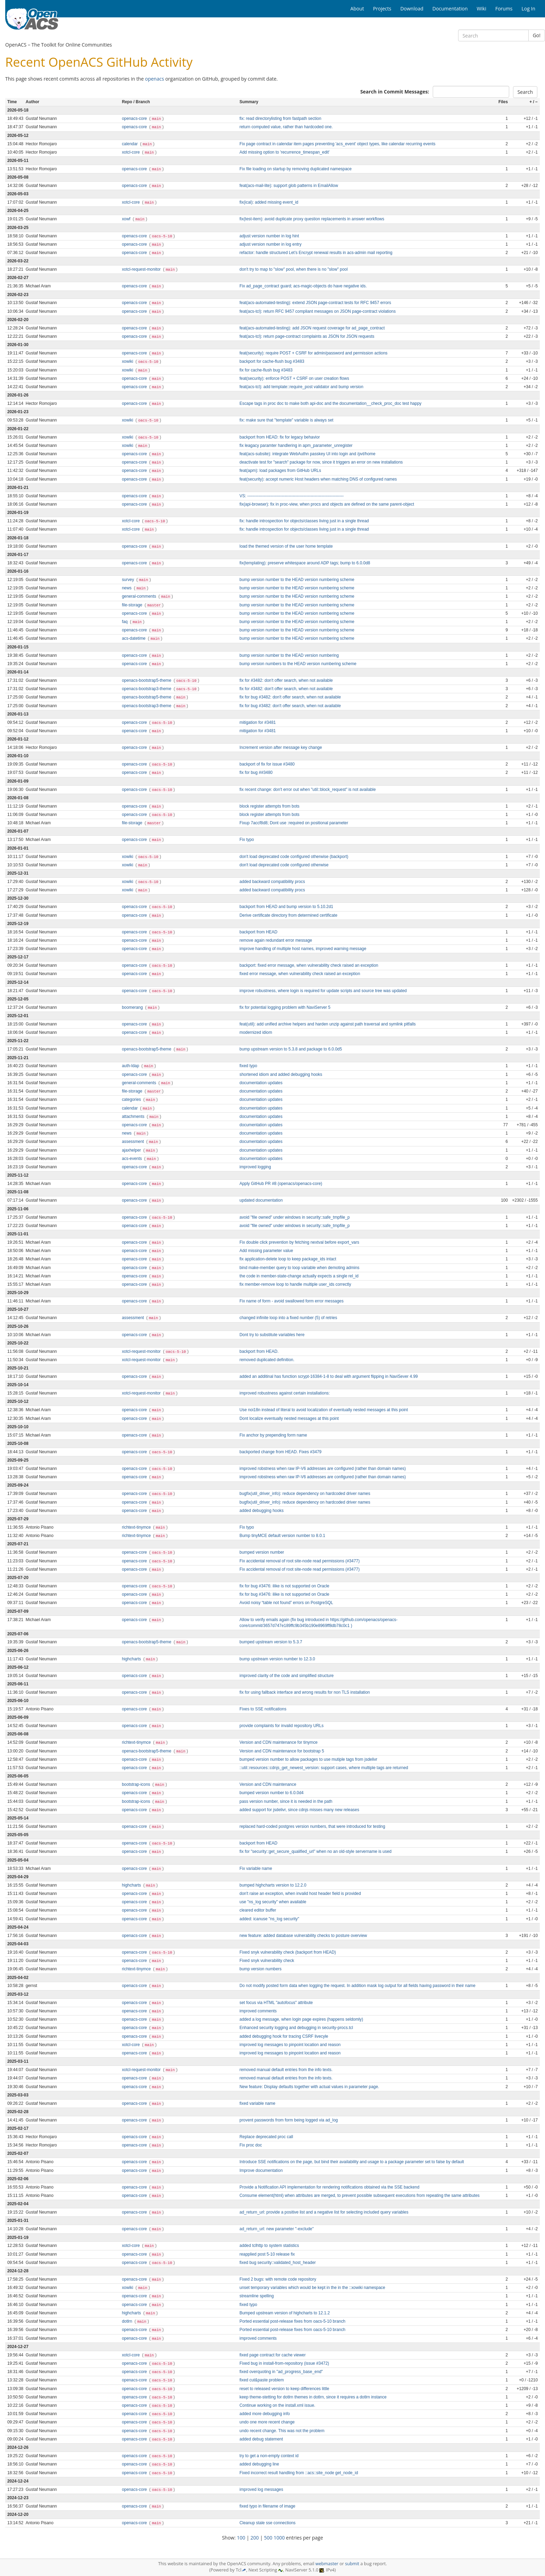  What do you see at coordinates (132, 1158) in the screenshot?
I see `acs-events` at bounding box center [132, 1158].